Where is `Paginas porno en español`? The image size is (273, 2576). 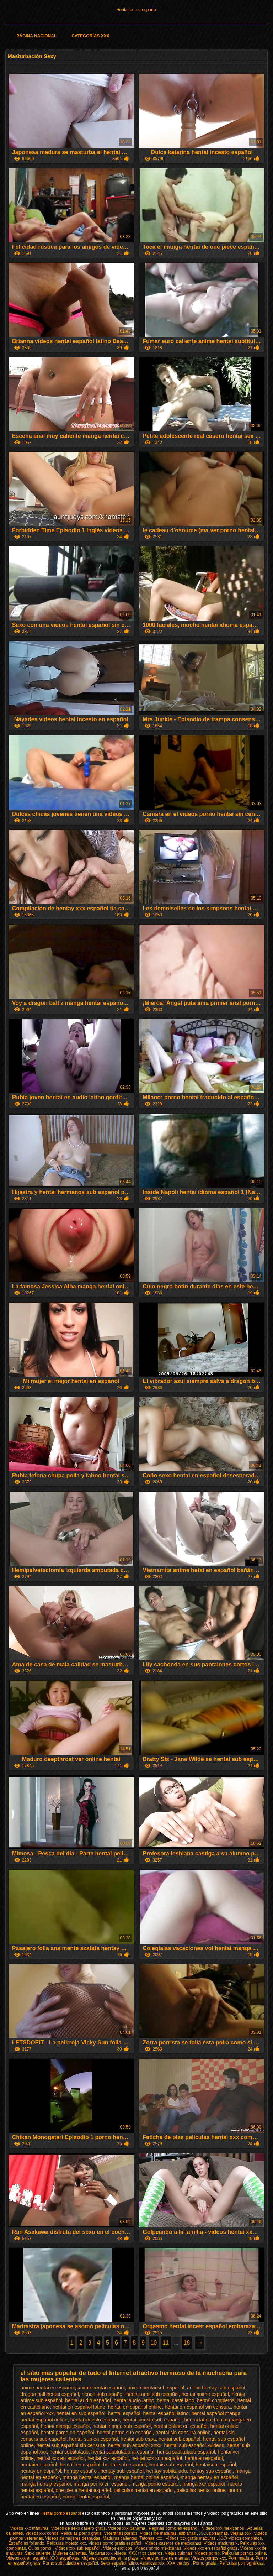
Paginas porno en español is located at coordinates (174, 2528).